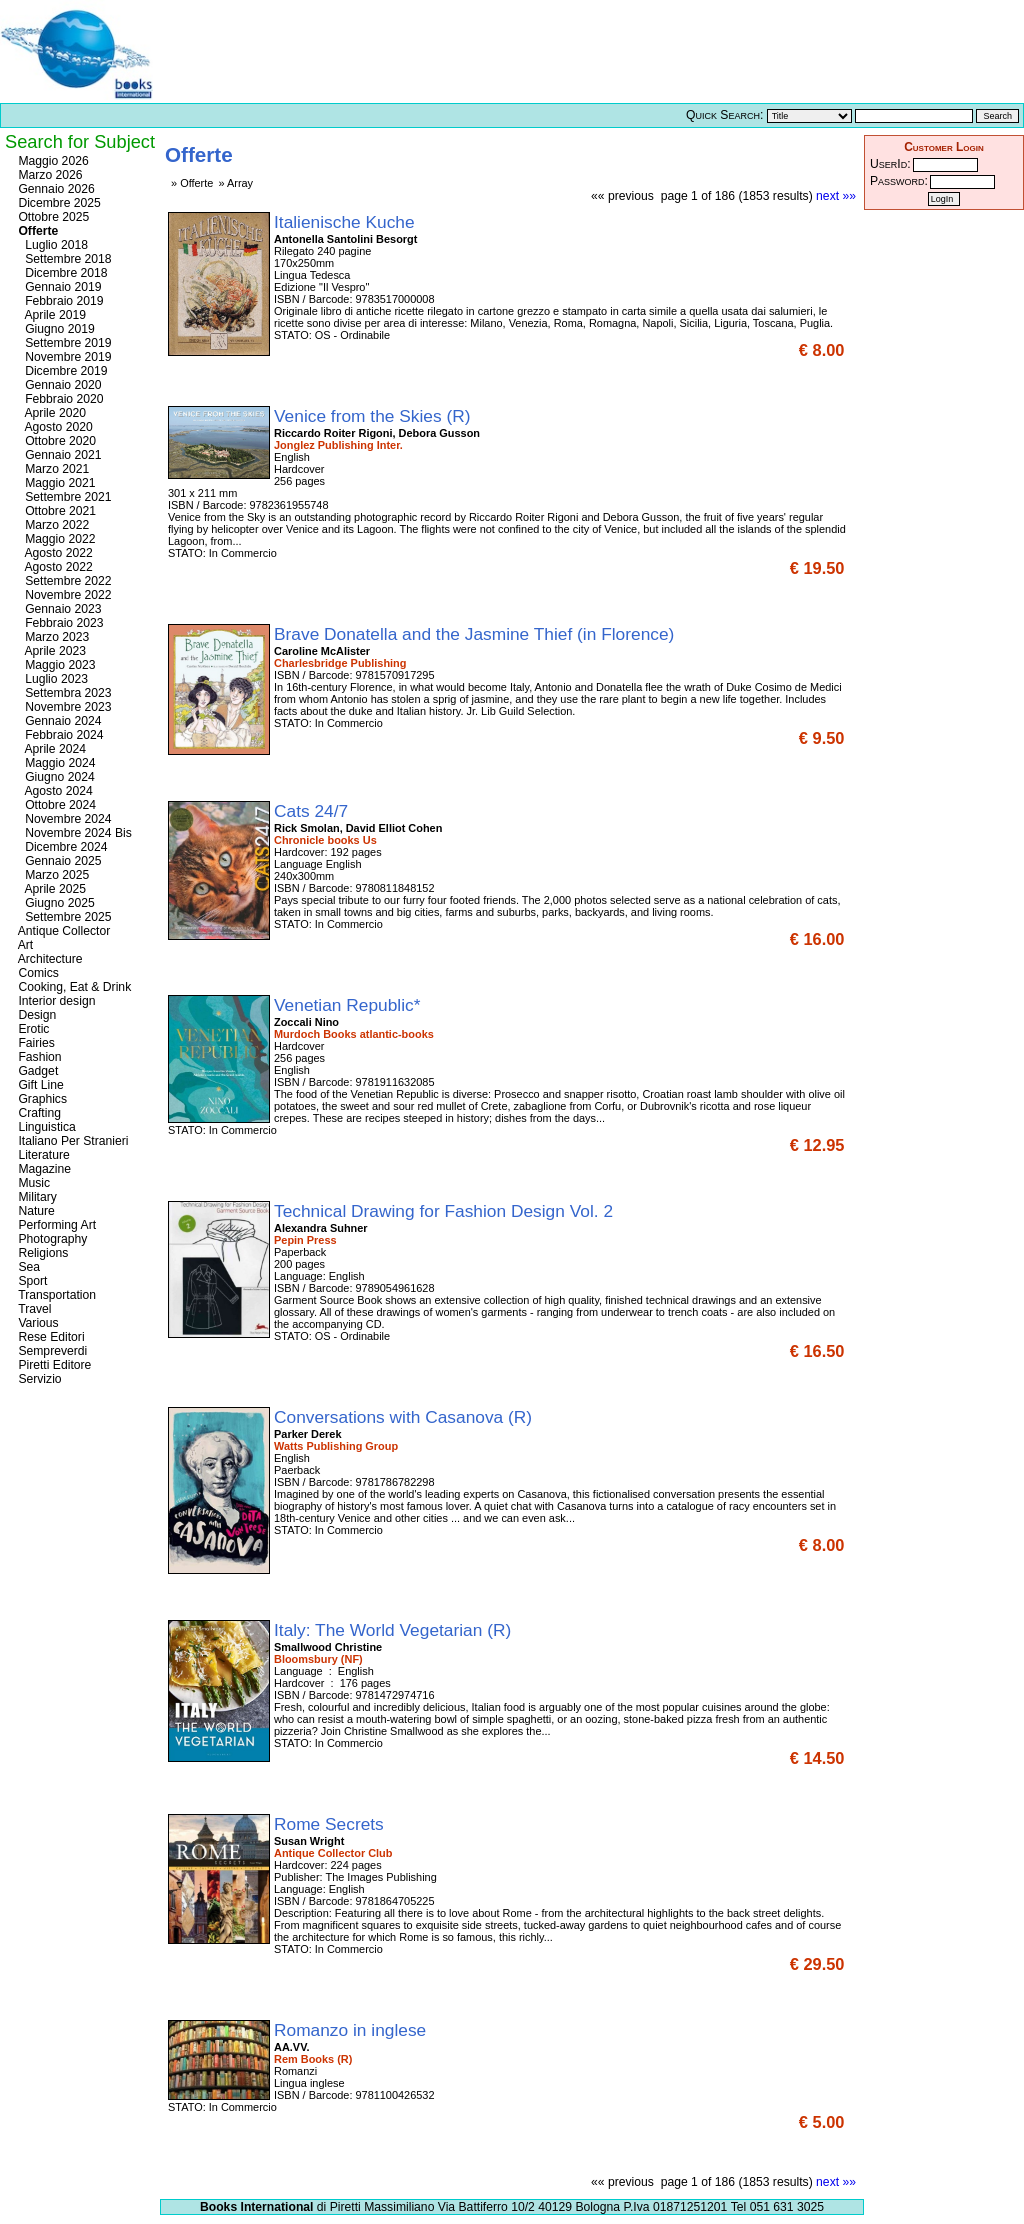 This screenshot has height=2224, width=1024. I want to click on Photography, so click(51, 1239).